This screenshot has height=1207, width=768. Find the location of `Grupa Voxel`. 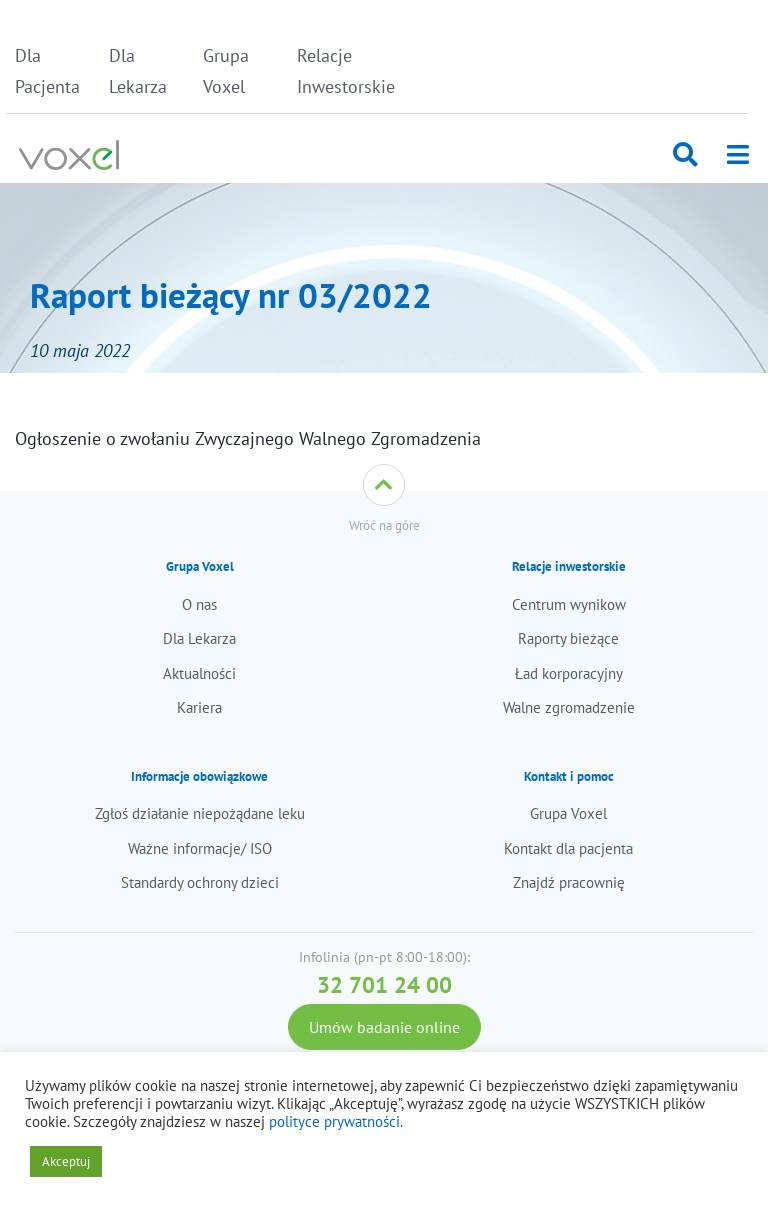

Grupa Voxel is located at coordinates (226, 71).